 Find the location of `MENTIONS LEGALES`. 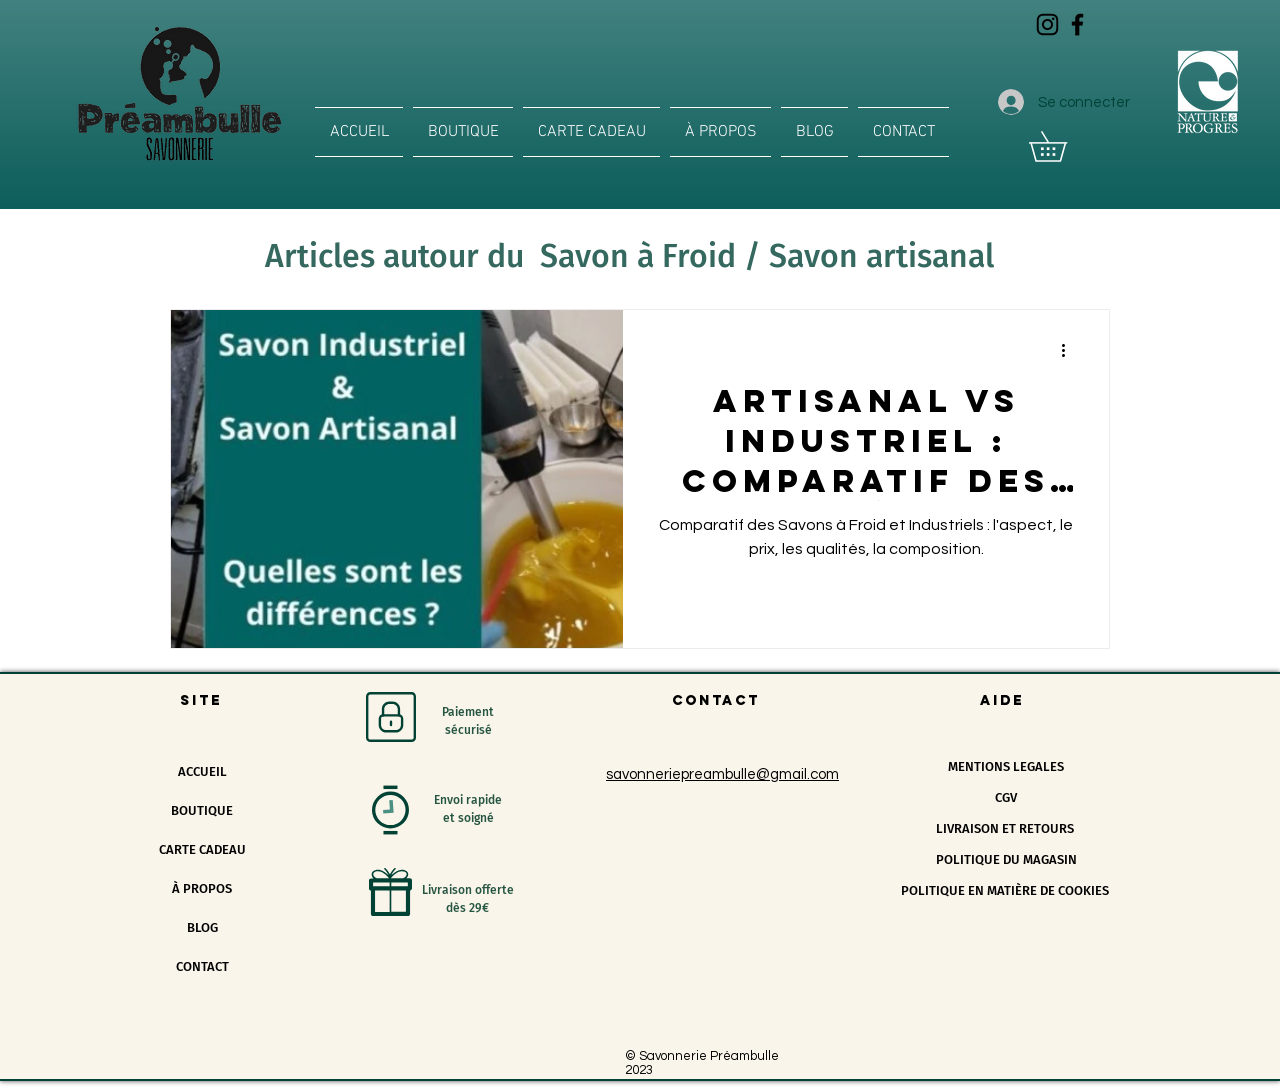

MENTIONS LEGALES is located at coordinates (1006, 766).